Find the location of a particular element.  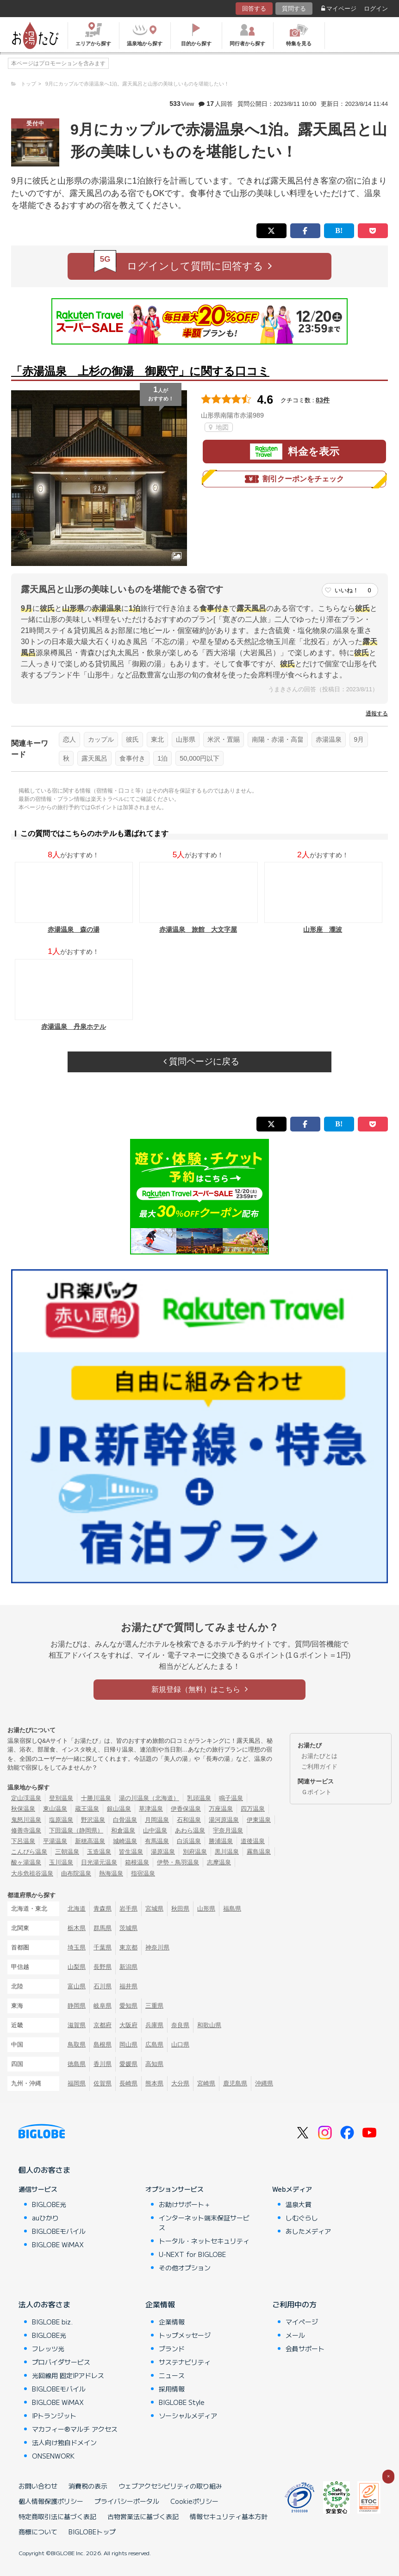

大歩危祖谷温泉 is located at coordinates (32, 1873).